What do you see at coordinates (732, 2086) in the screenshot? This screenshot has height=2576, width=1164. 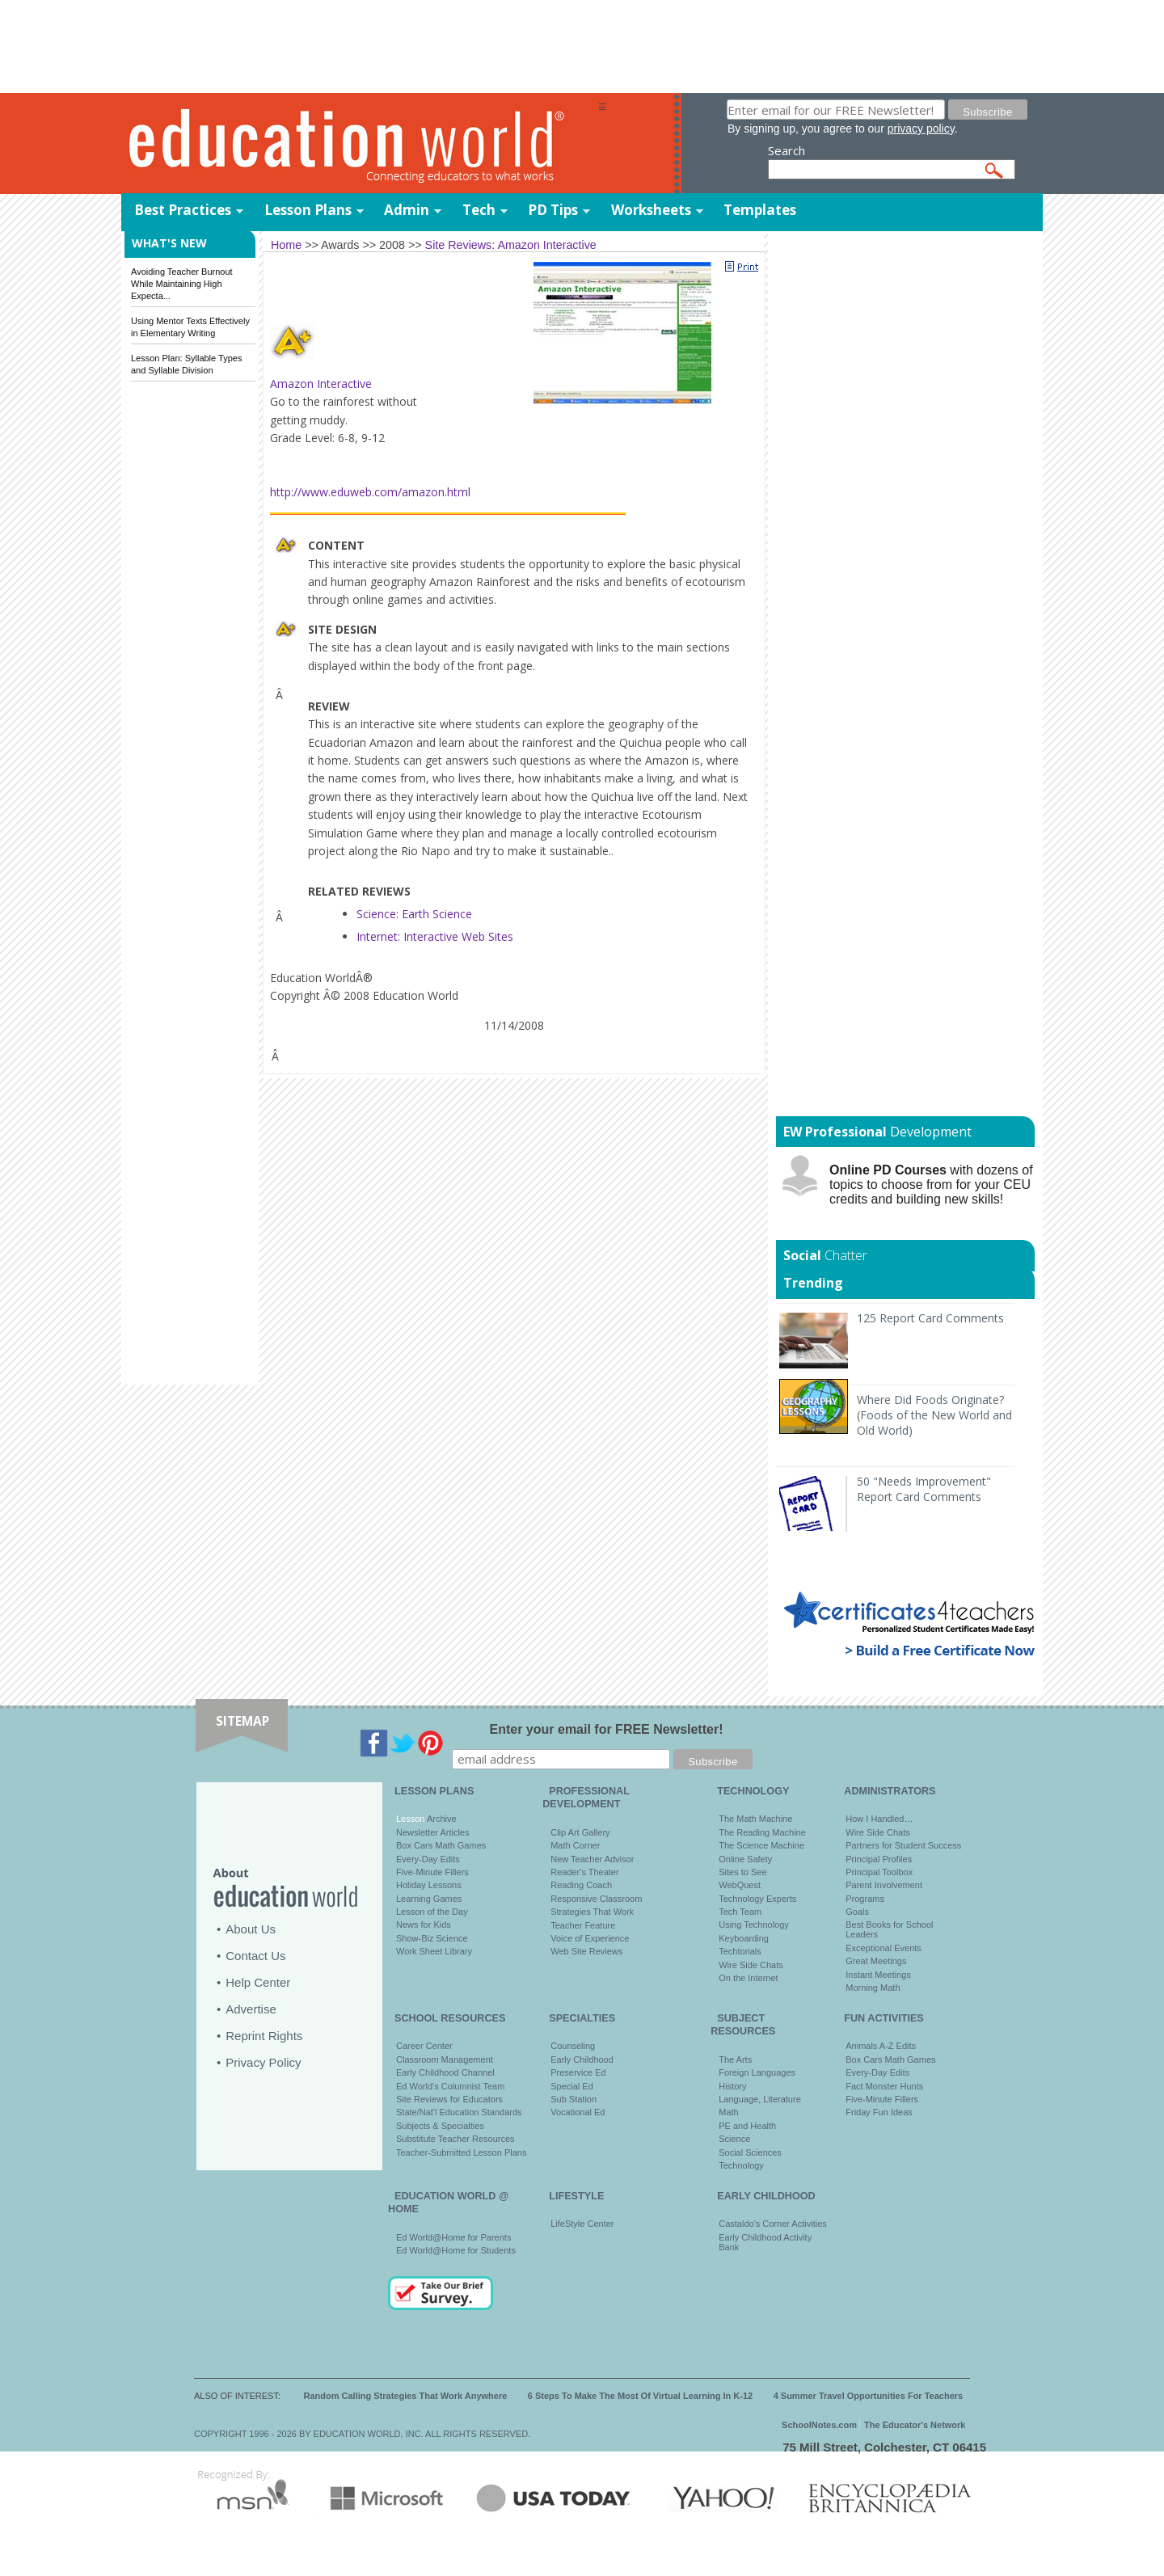 I see `History` at bounding box center [732, 2086].